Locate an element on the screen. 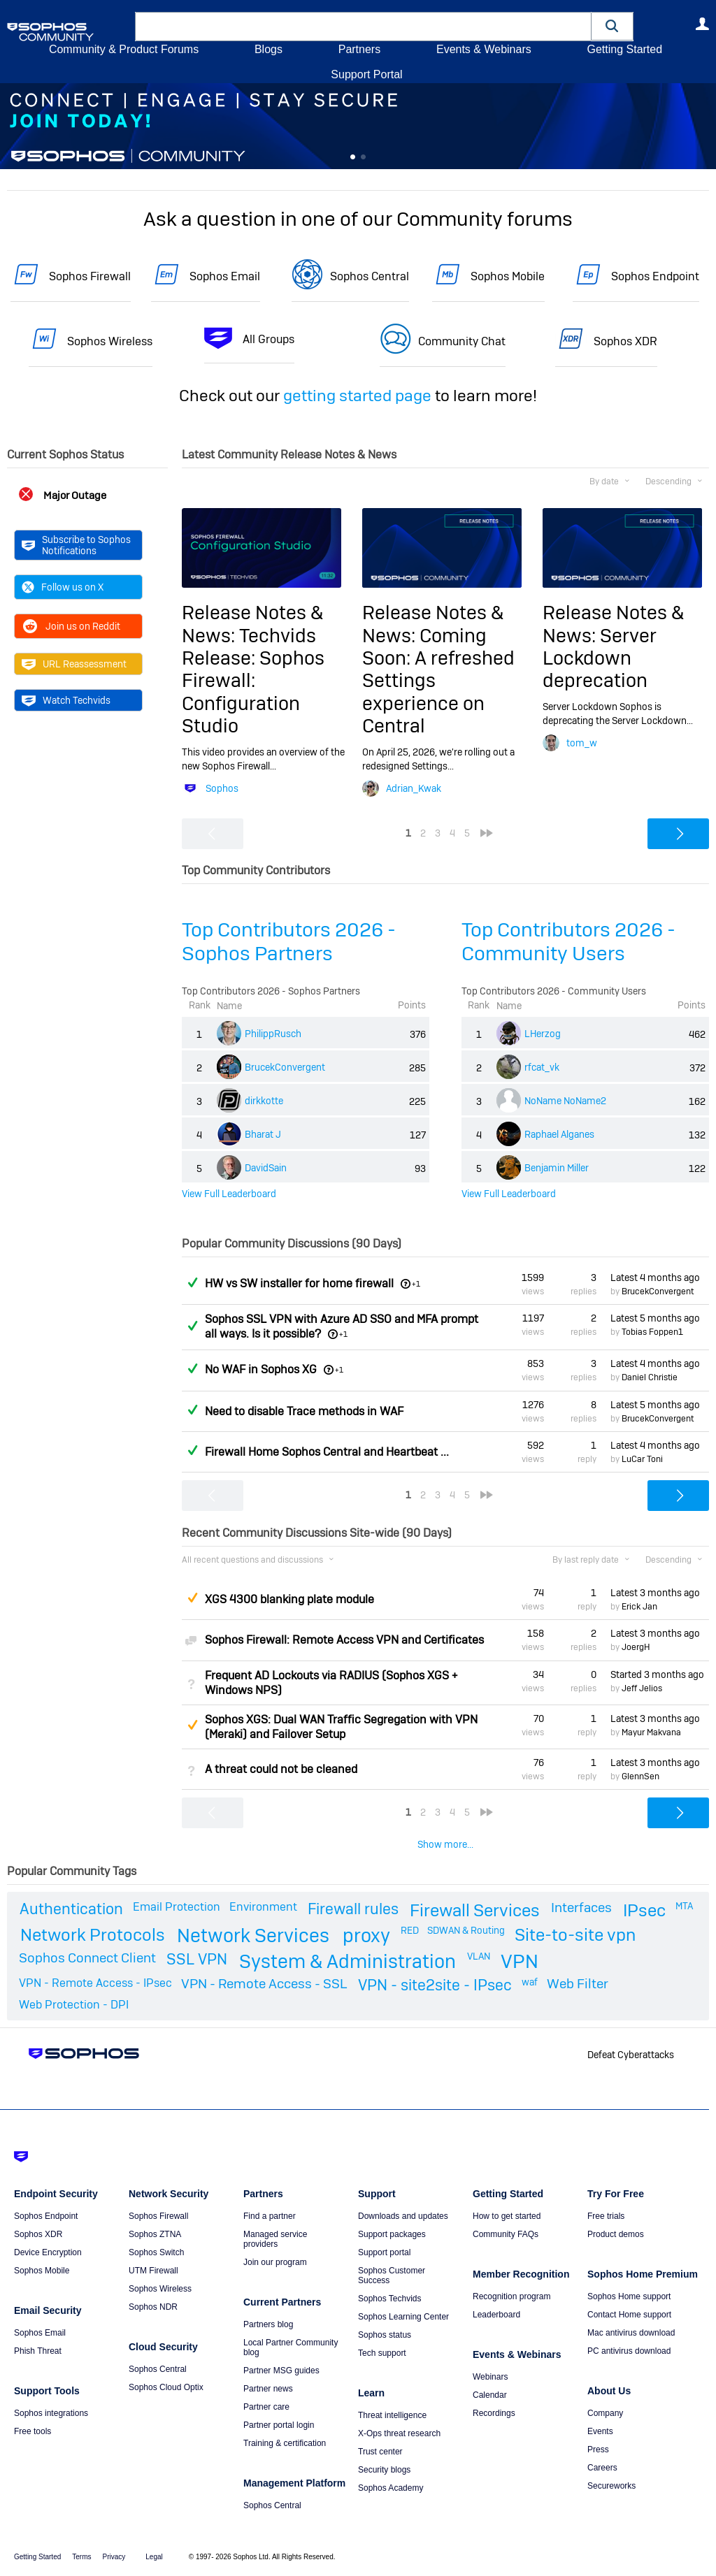 The image size is (716, 2576). Raphael Alganes is located at coordinates (559, 1134).